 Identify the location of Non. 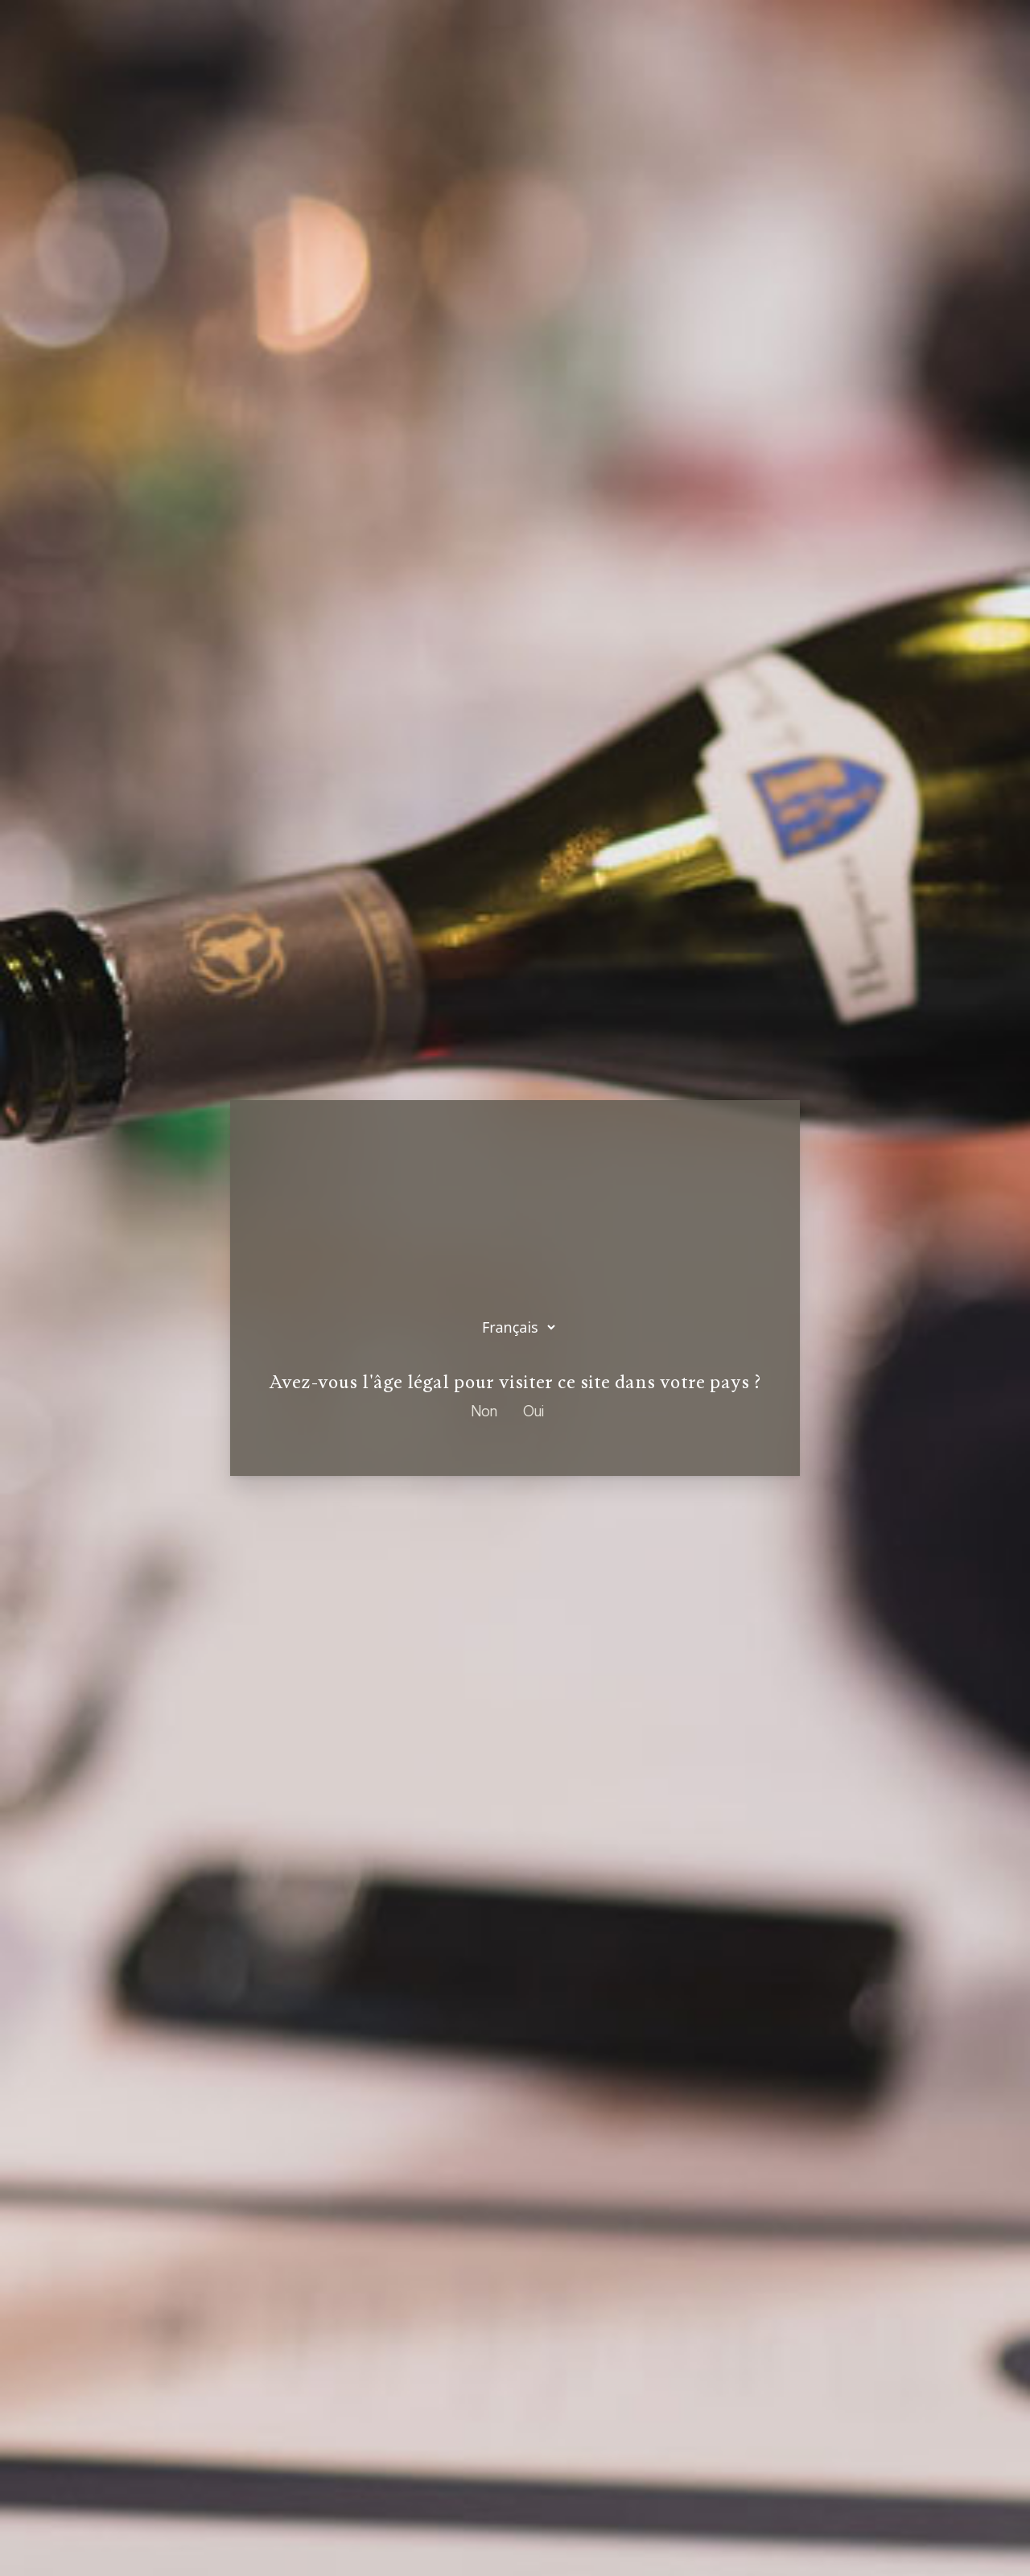
(484, 1411).